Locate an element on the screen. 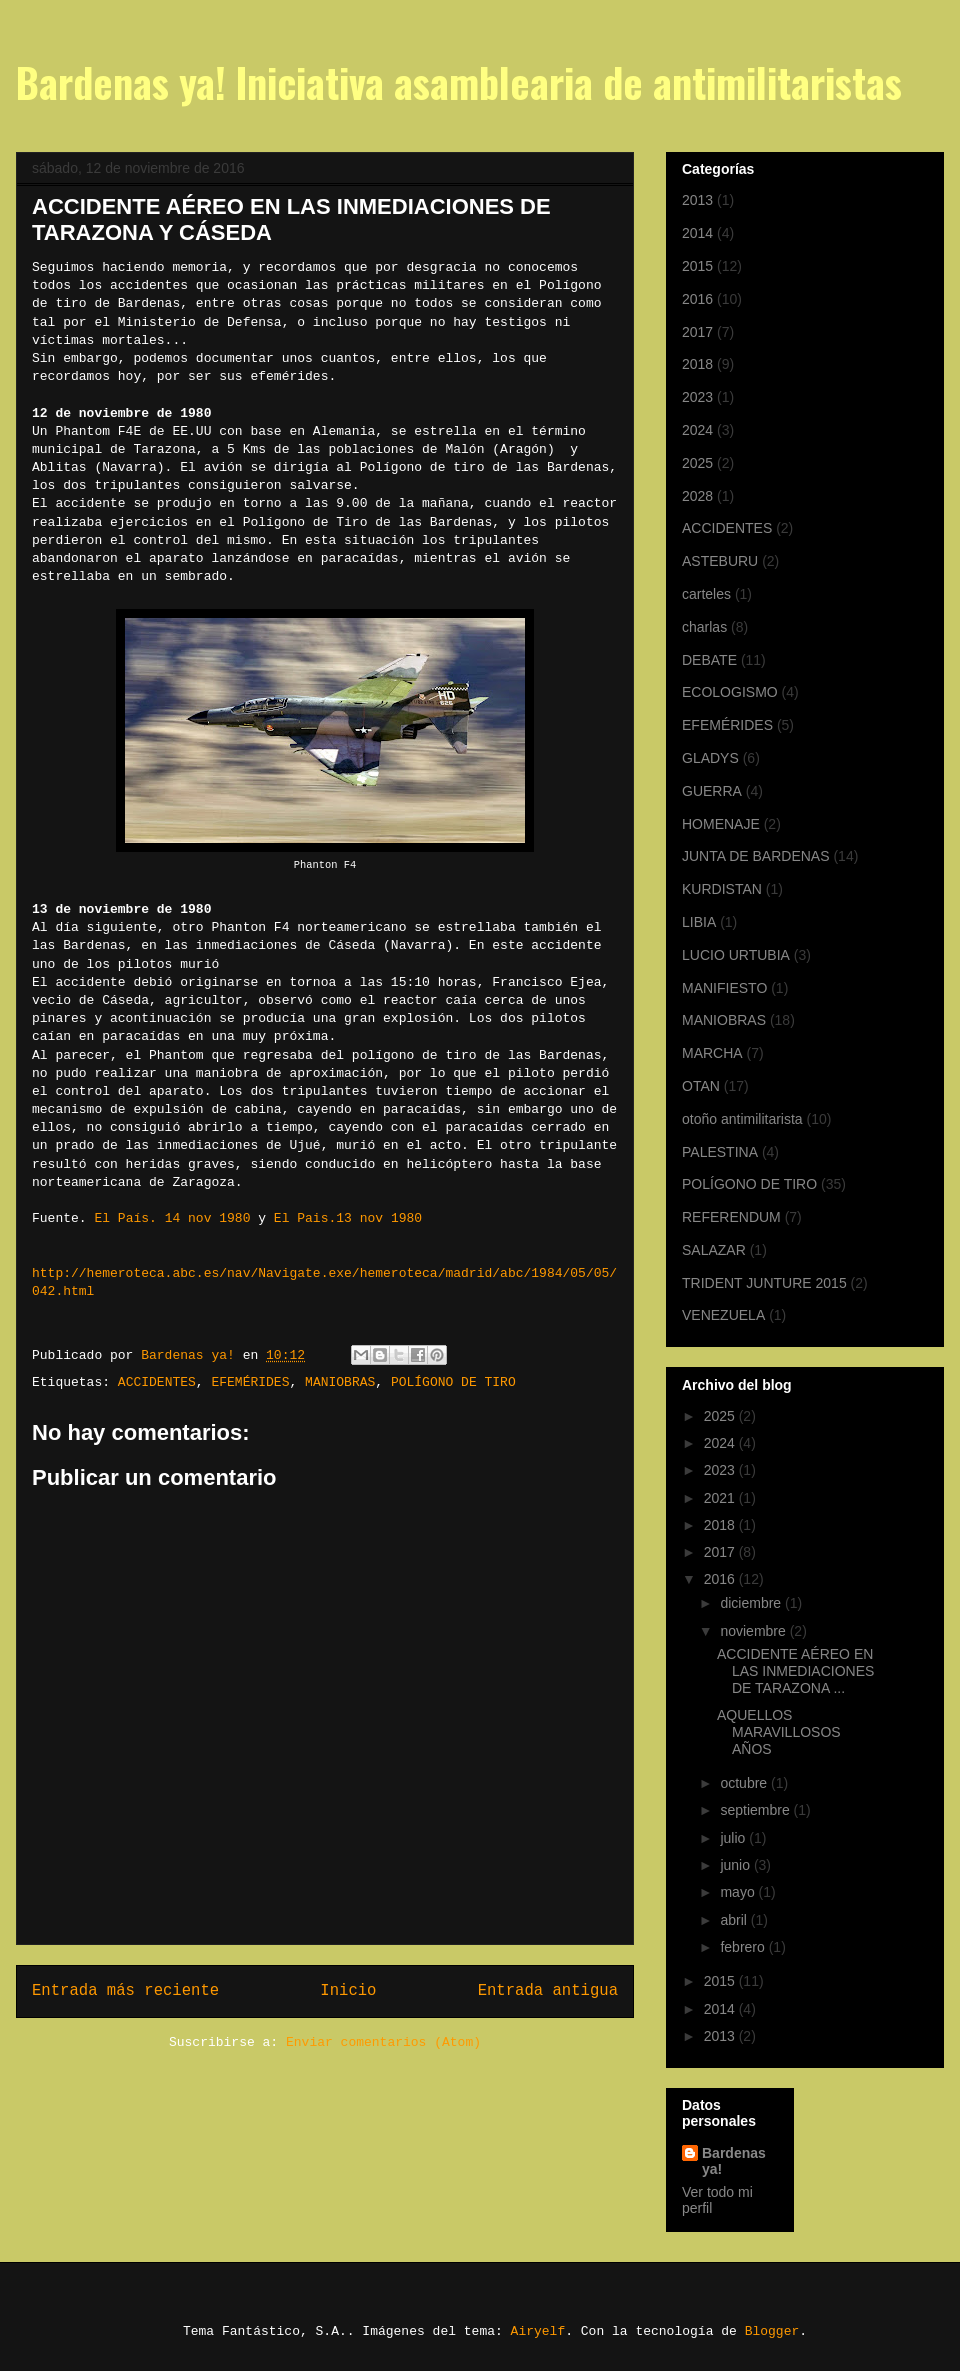 This screenshot has width=960, height=2371. EFEMÉRIDES is located at coordinates (250, 1382).